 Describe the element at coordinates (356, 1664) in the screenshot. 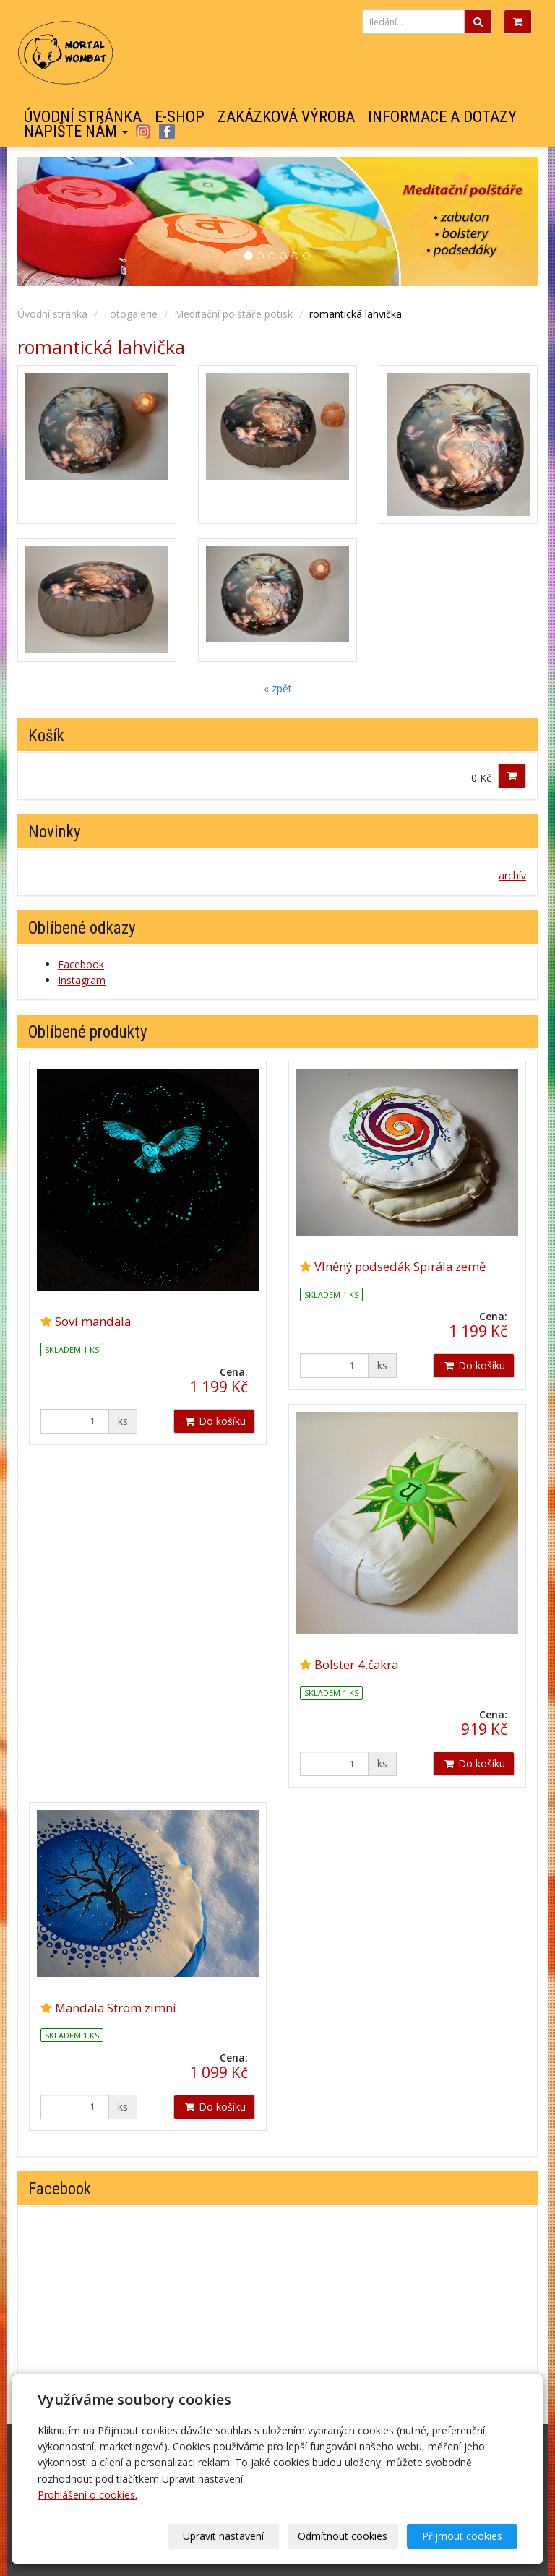

I see `Bolster 4.čakra` at that location.